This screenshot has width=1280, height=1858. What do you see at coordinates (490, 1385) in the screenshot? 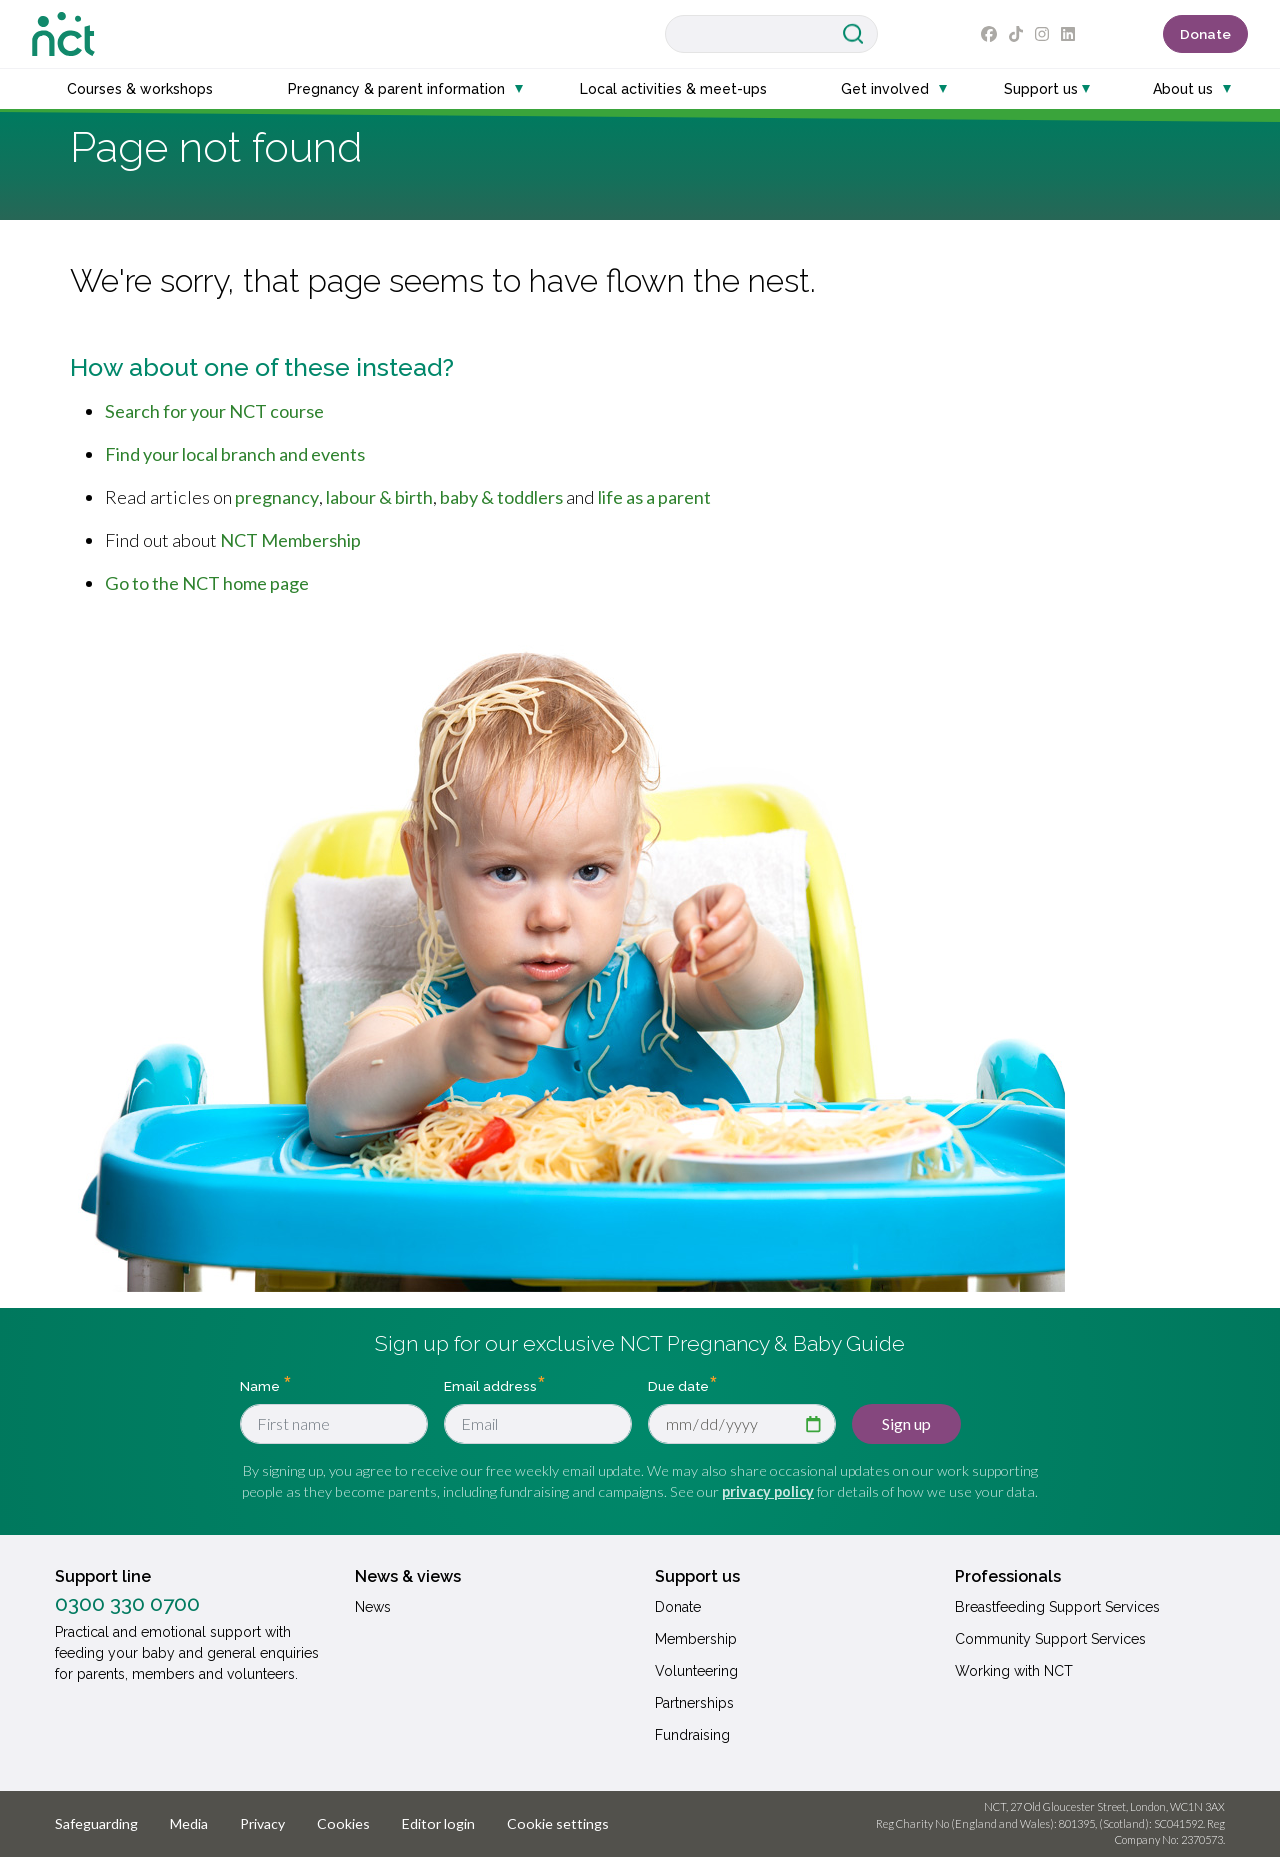
I see `Email address` at bounding box center [490, 1385].